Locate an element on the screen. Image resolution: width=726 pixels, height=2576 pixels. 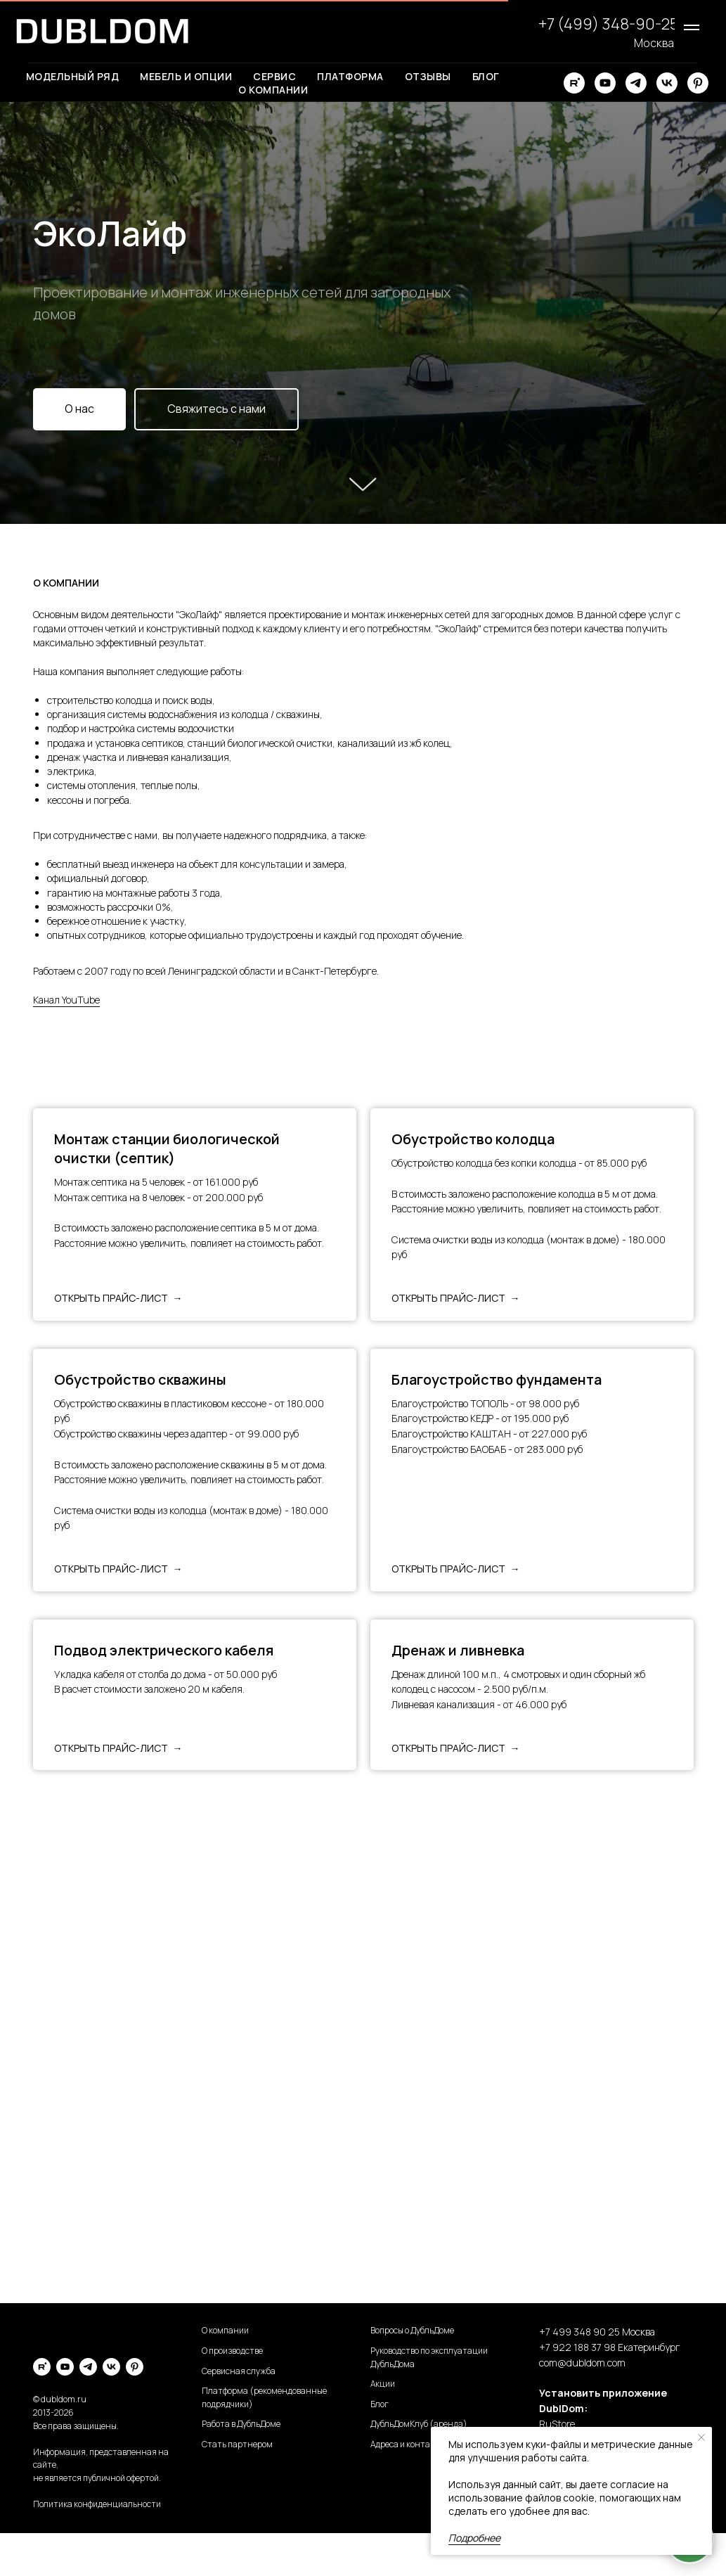
ДубльДомКлуб (аренда) is located at coordinates (418, 2424).